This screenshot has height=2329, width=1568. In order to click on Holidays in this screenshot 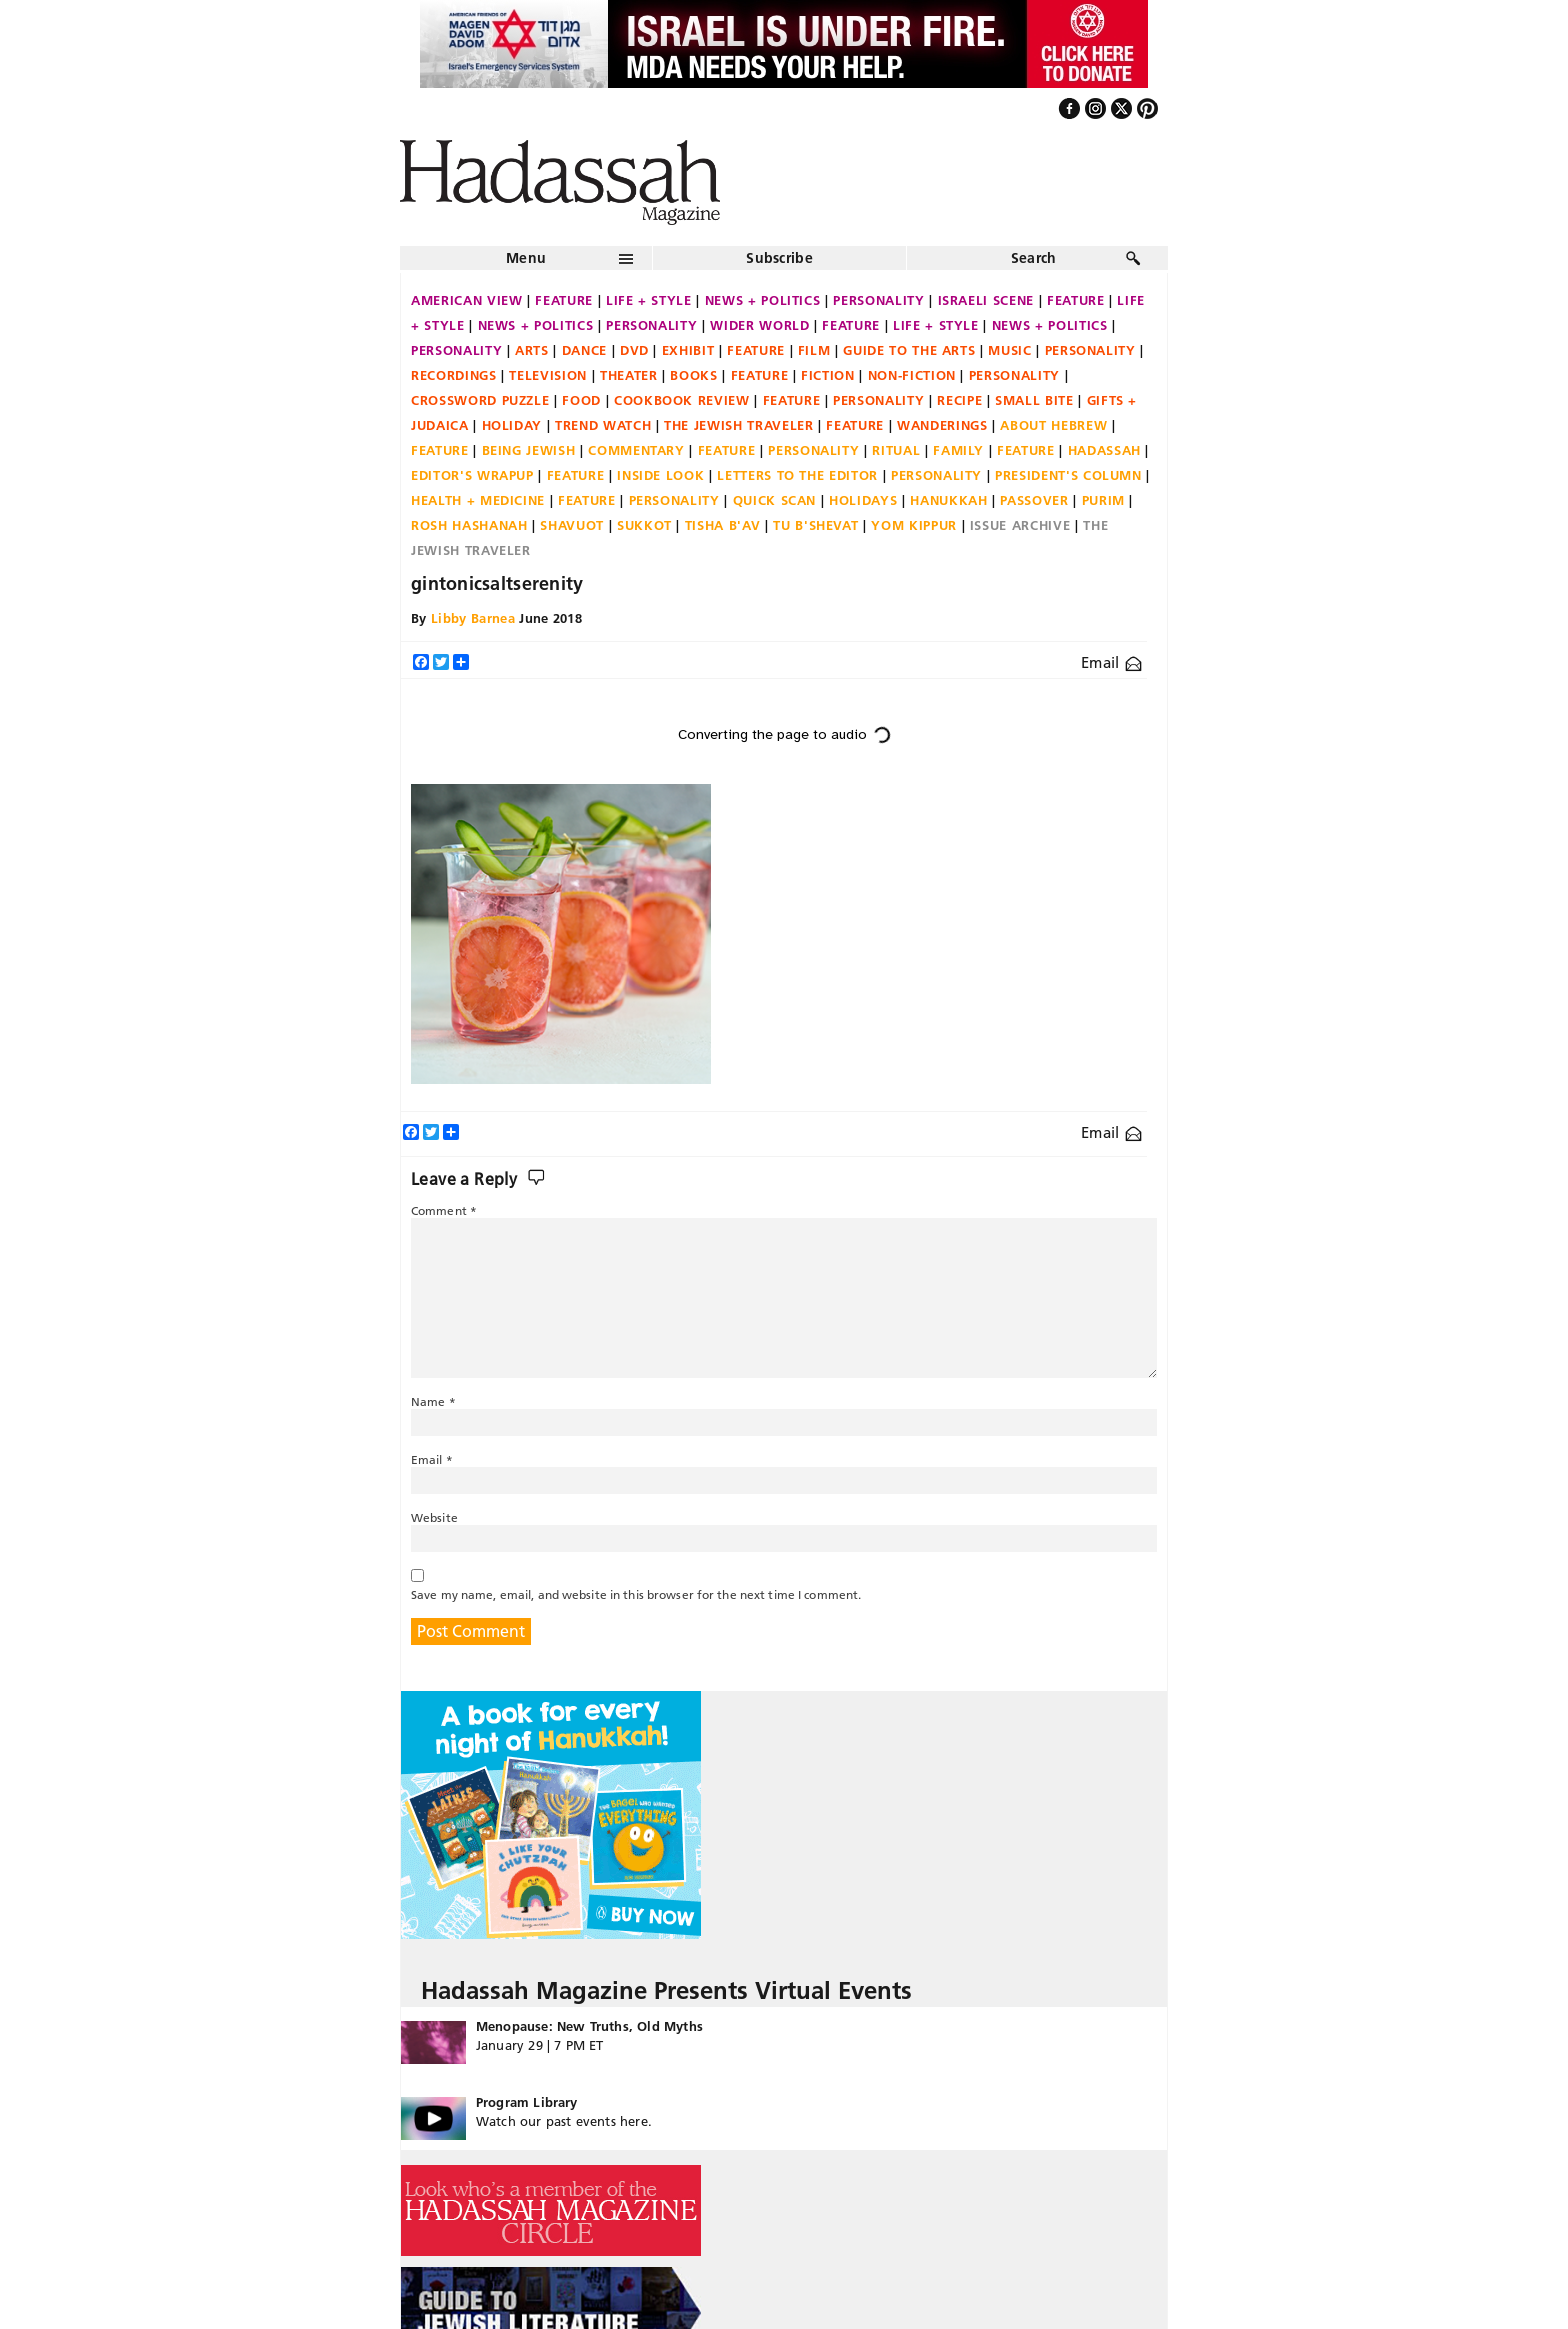, I will do `click(863, 500)`.